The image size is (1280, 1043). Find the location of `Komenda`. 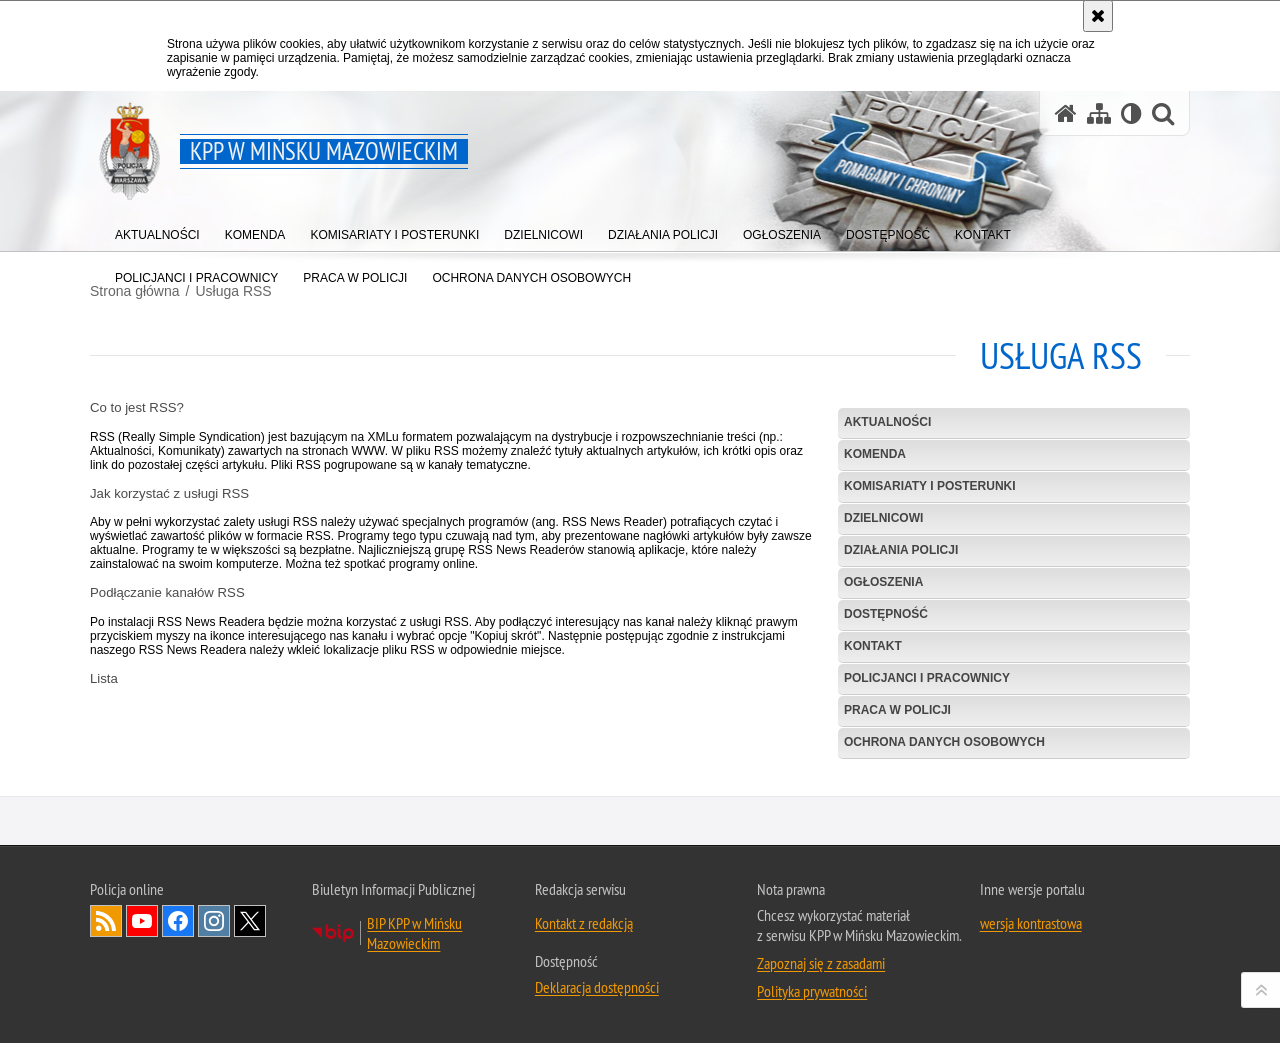

Komenda is located at coordinates (875, 454).